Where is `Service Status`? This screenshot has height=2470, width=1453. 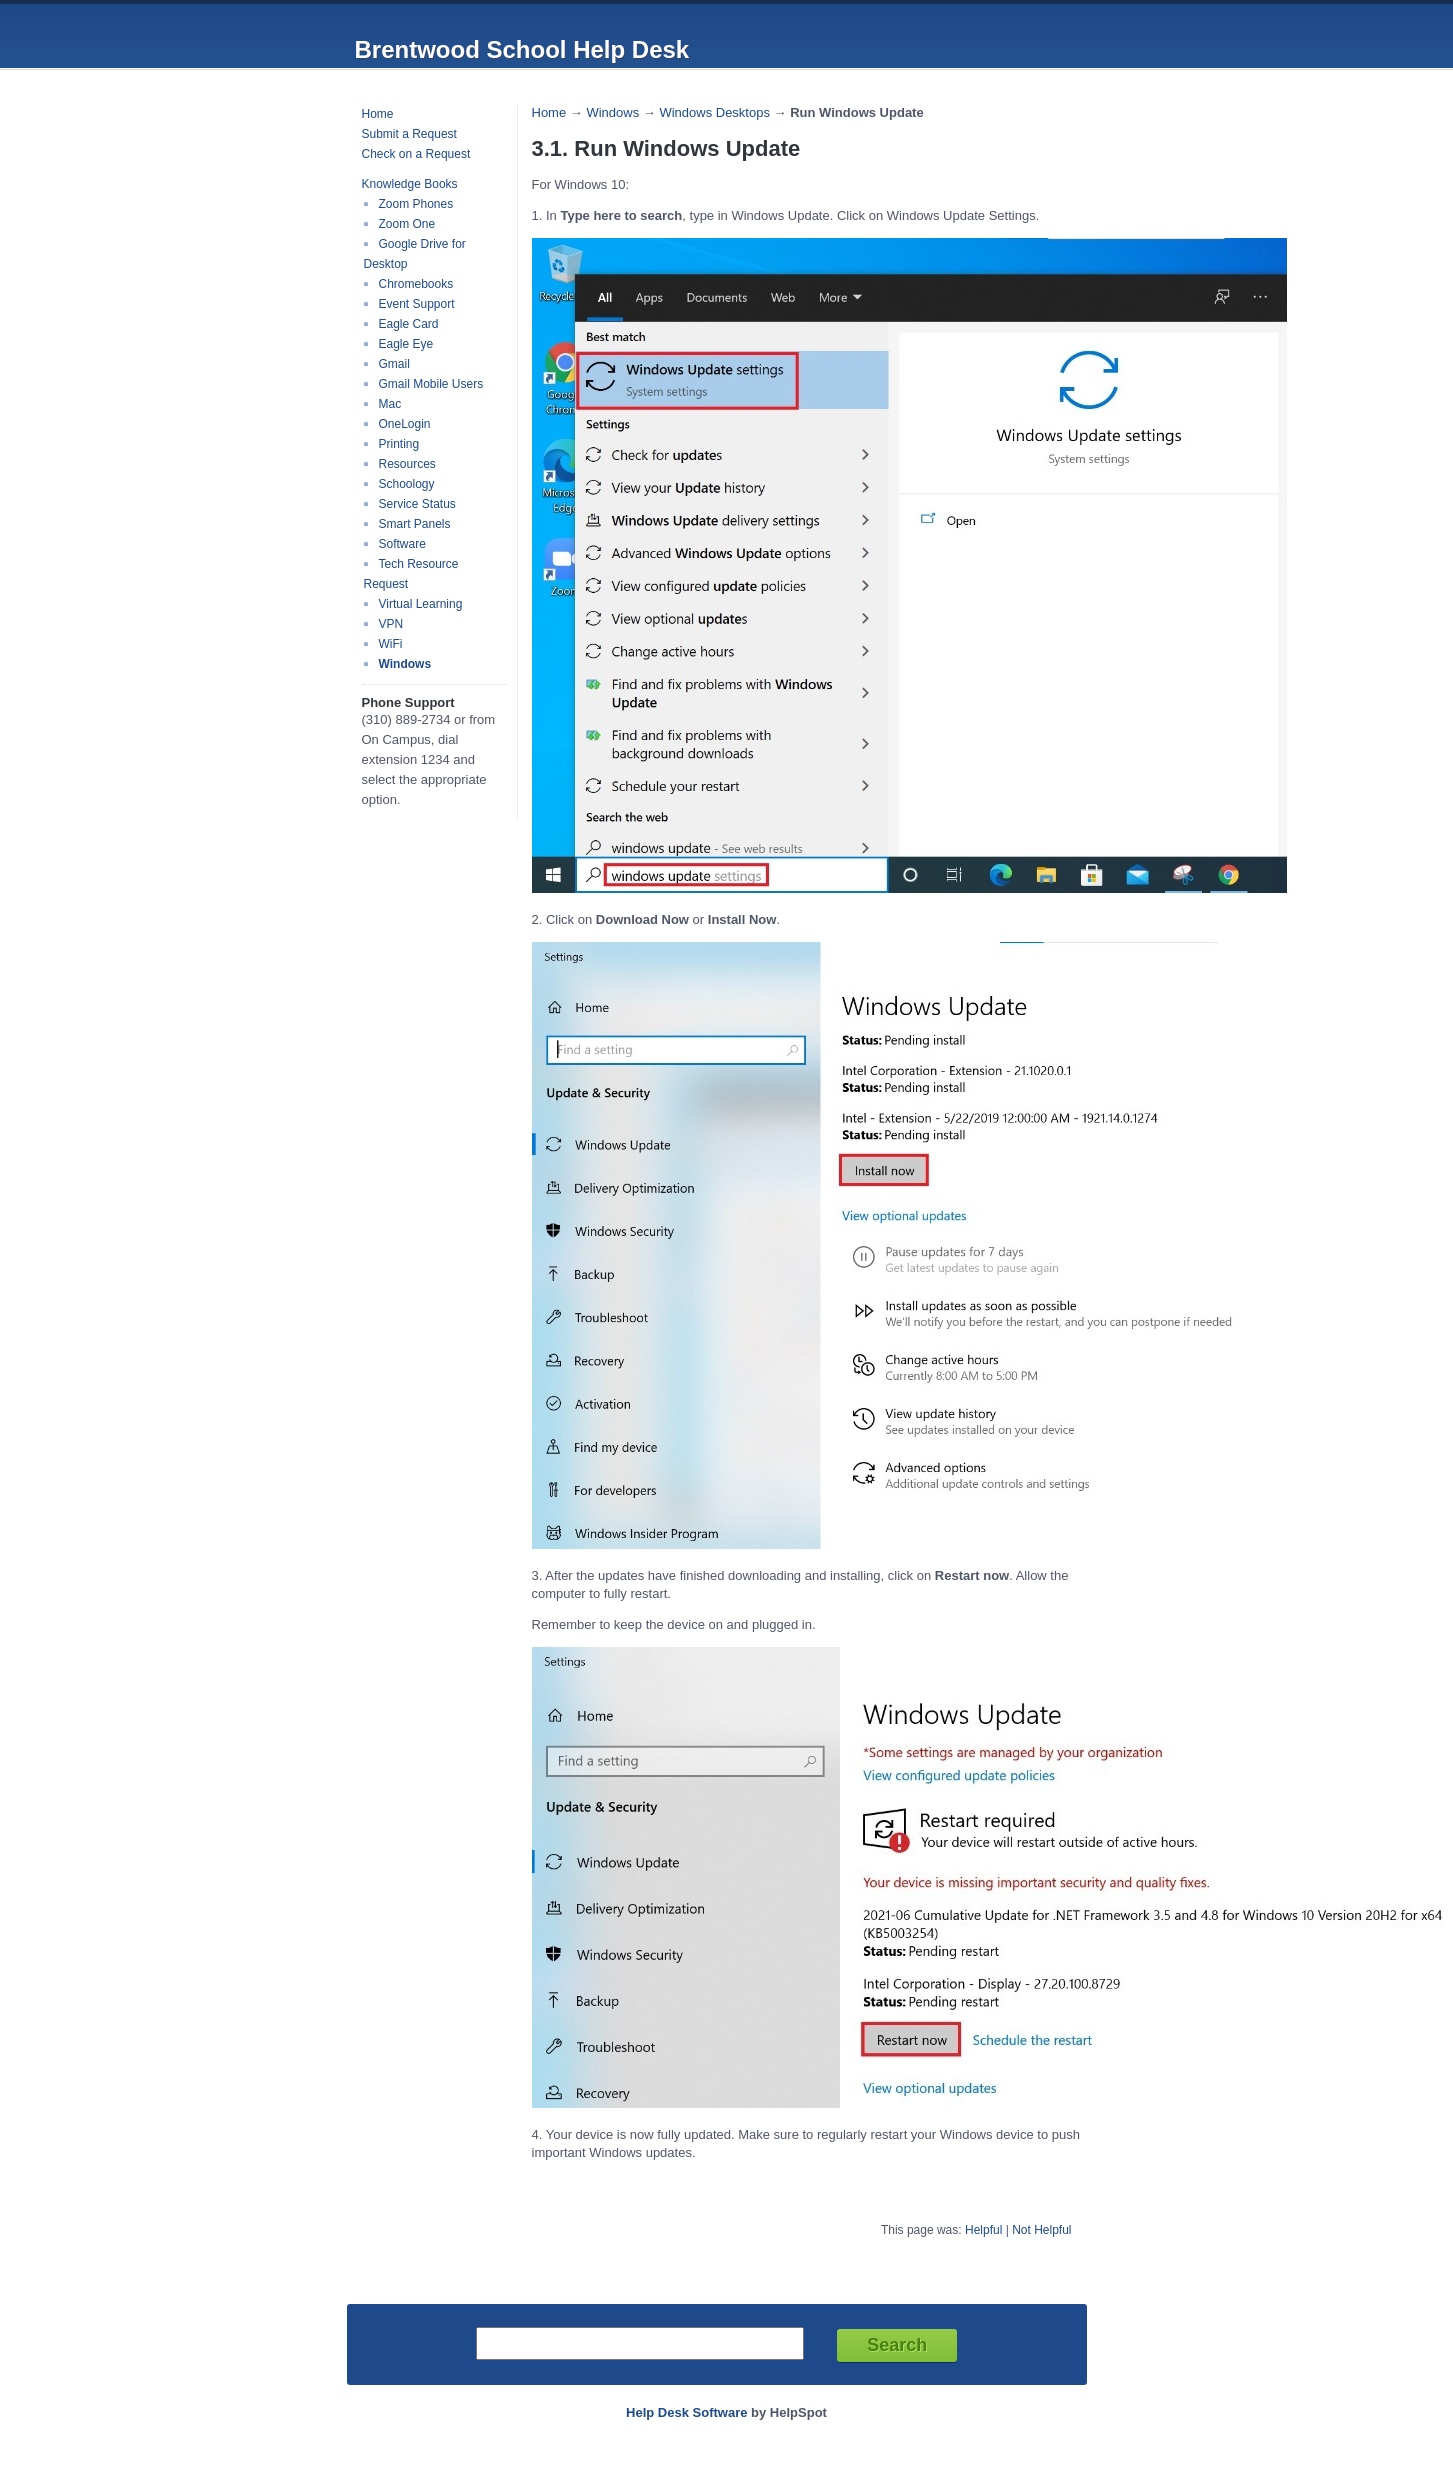 Service Status is located at coordinates (417, 504).